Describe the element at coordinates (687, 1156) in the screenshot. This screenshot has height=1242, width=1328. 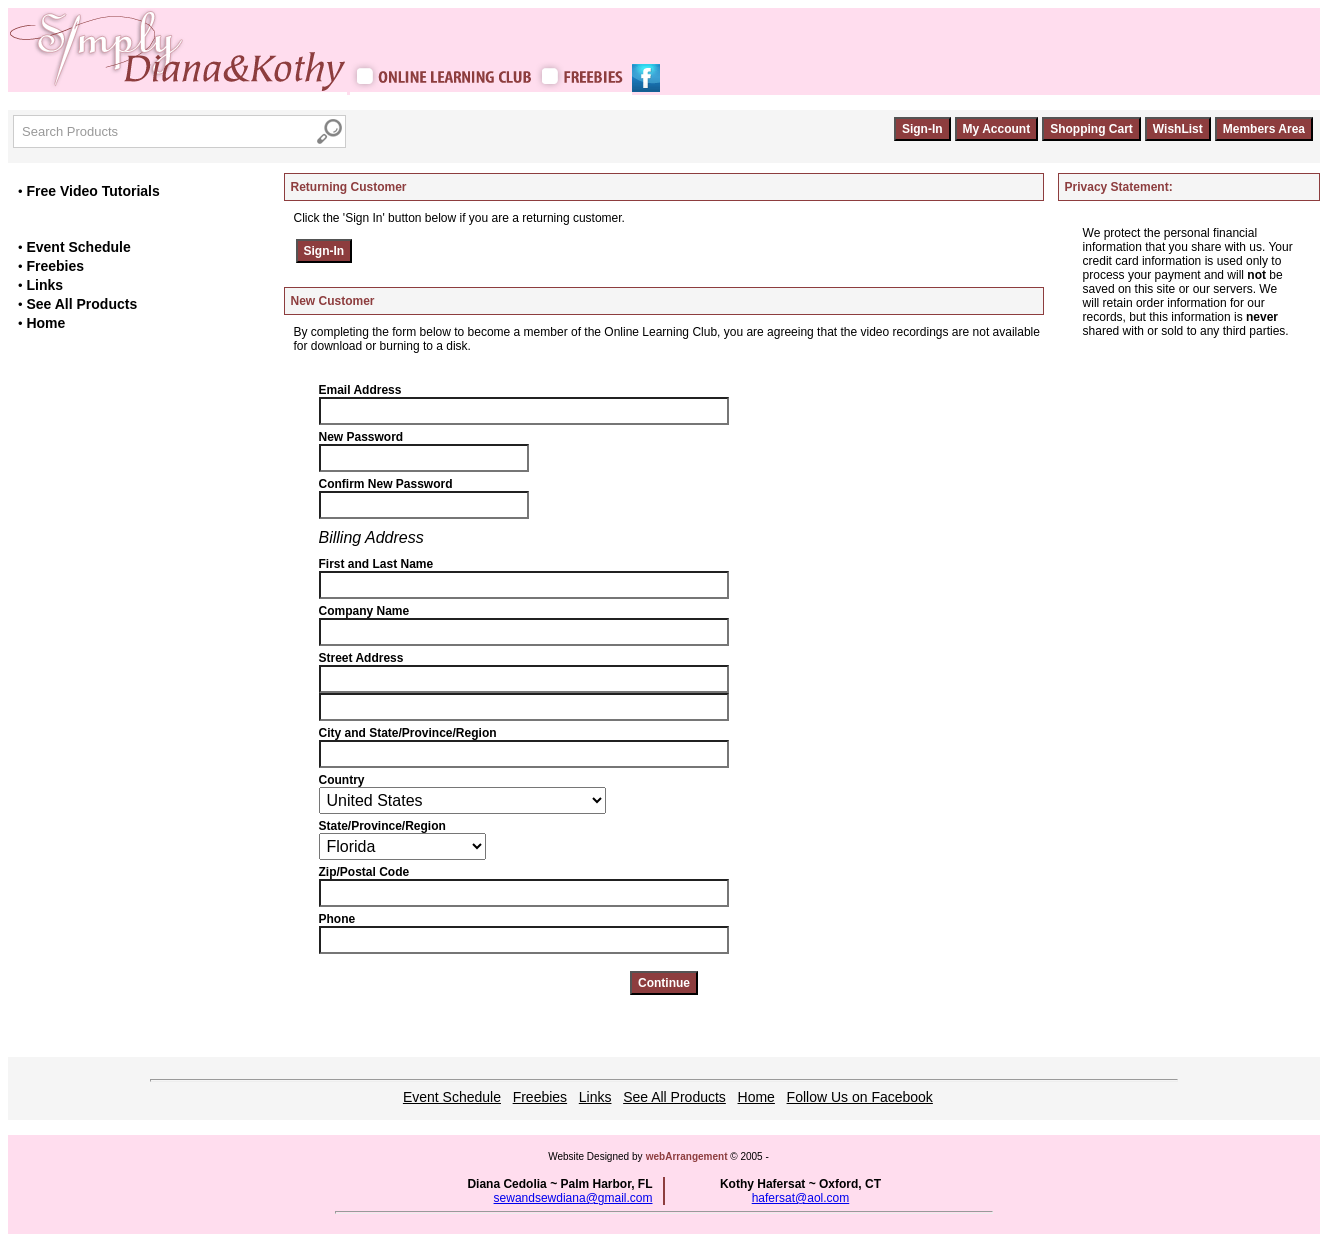
I see `webArrangement` at that location.